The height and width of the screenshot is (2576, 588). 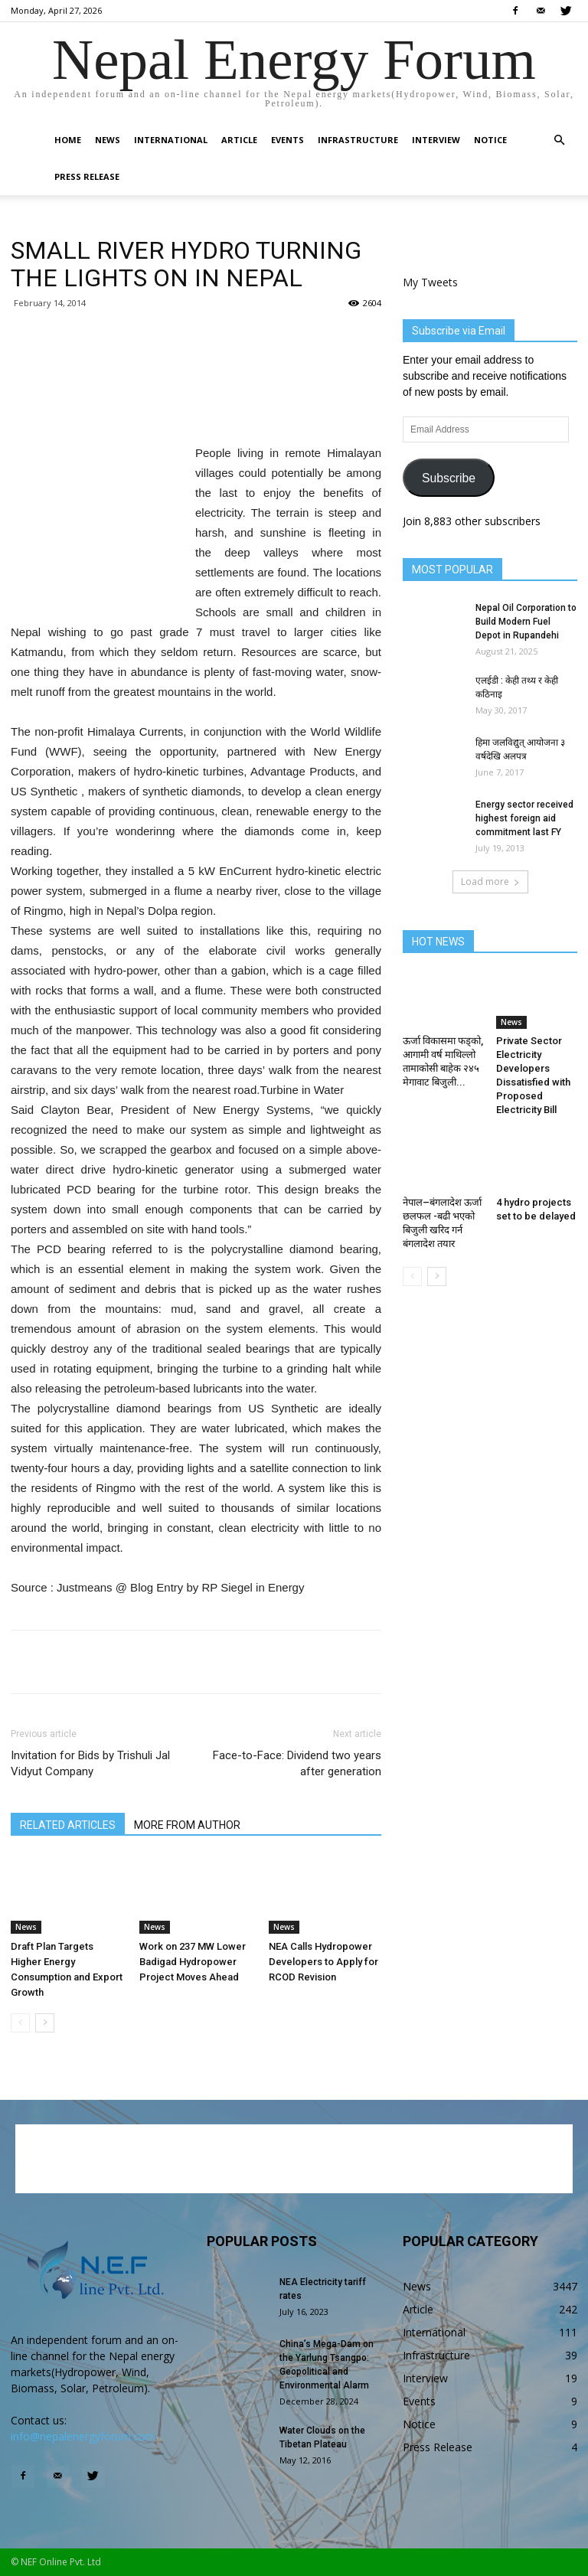 I want to click on Energy sector received highest foreign aid commitment last FY, so click(x=524, y=818).